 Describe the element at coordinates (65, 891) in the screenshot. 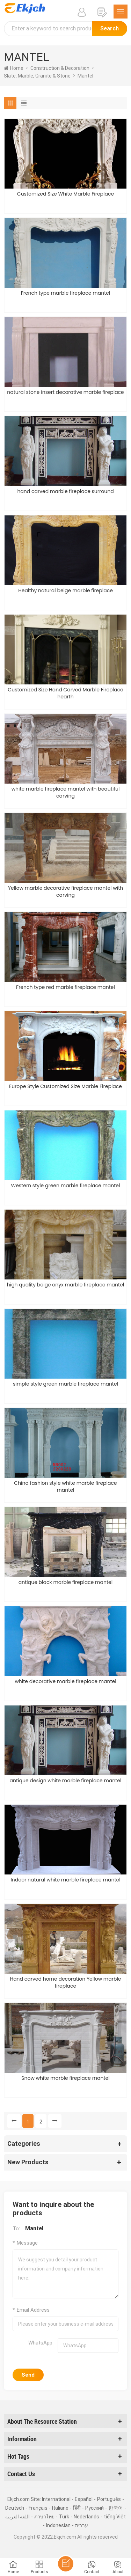

I see `Yellow marble decorative fireplace mantel with carving` at that location.